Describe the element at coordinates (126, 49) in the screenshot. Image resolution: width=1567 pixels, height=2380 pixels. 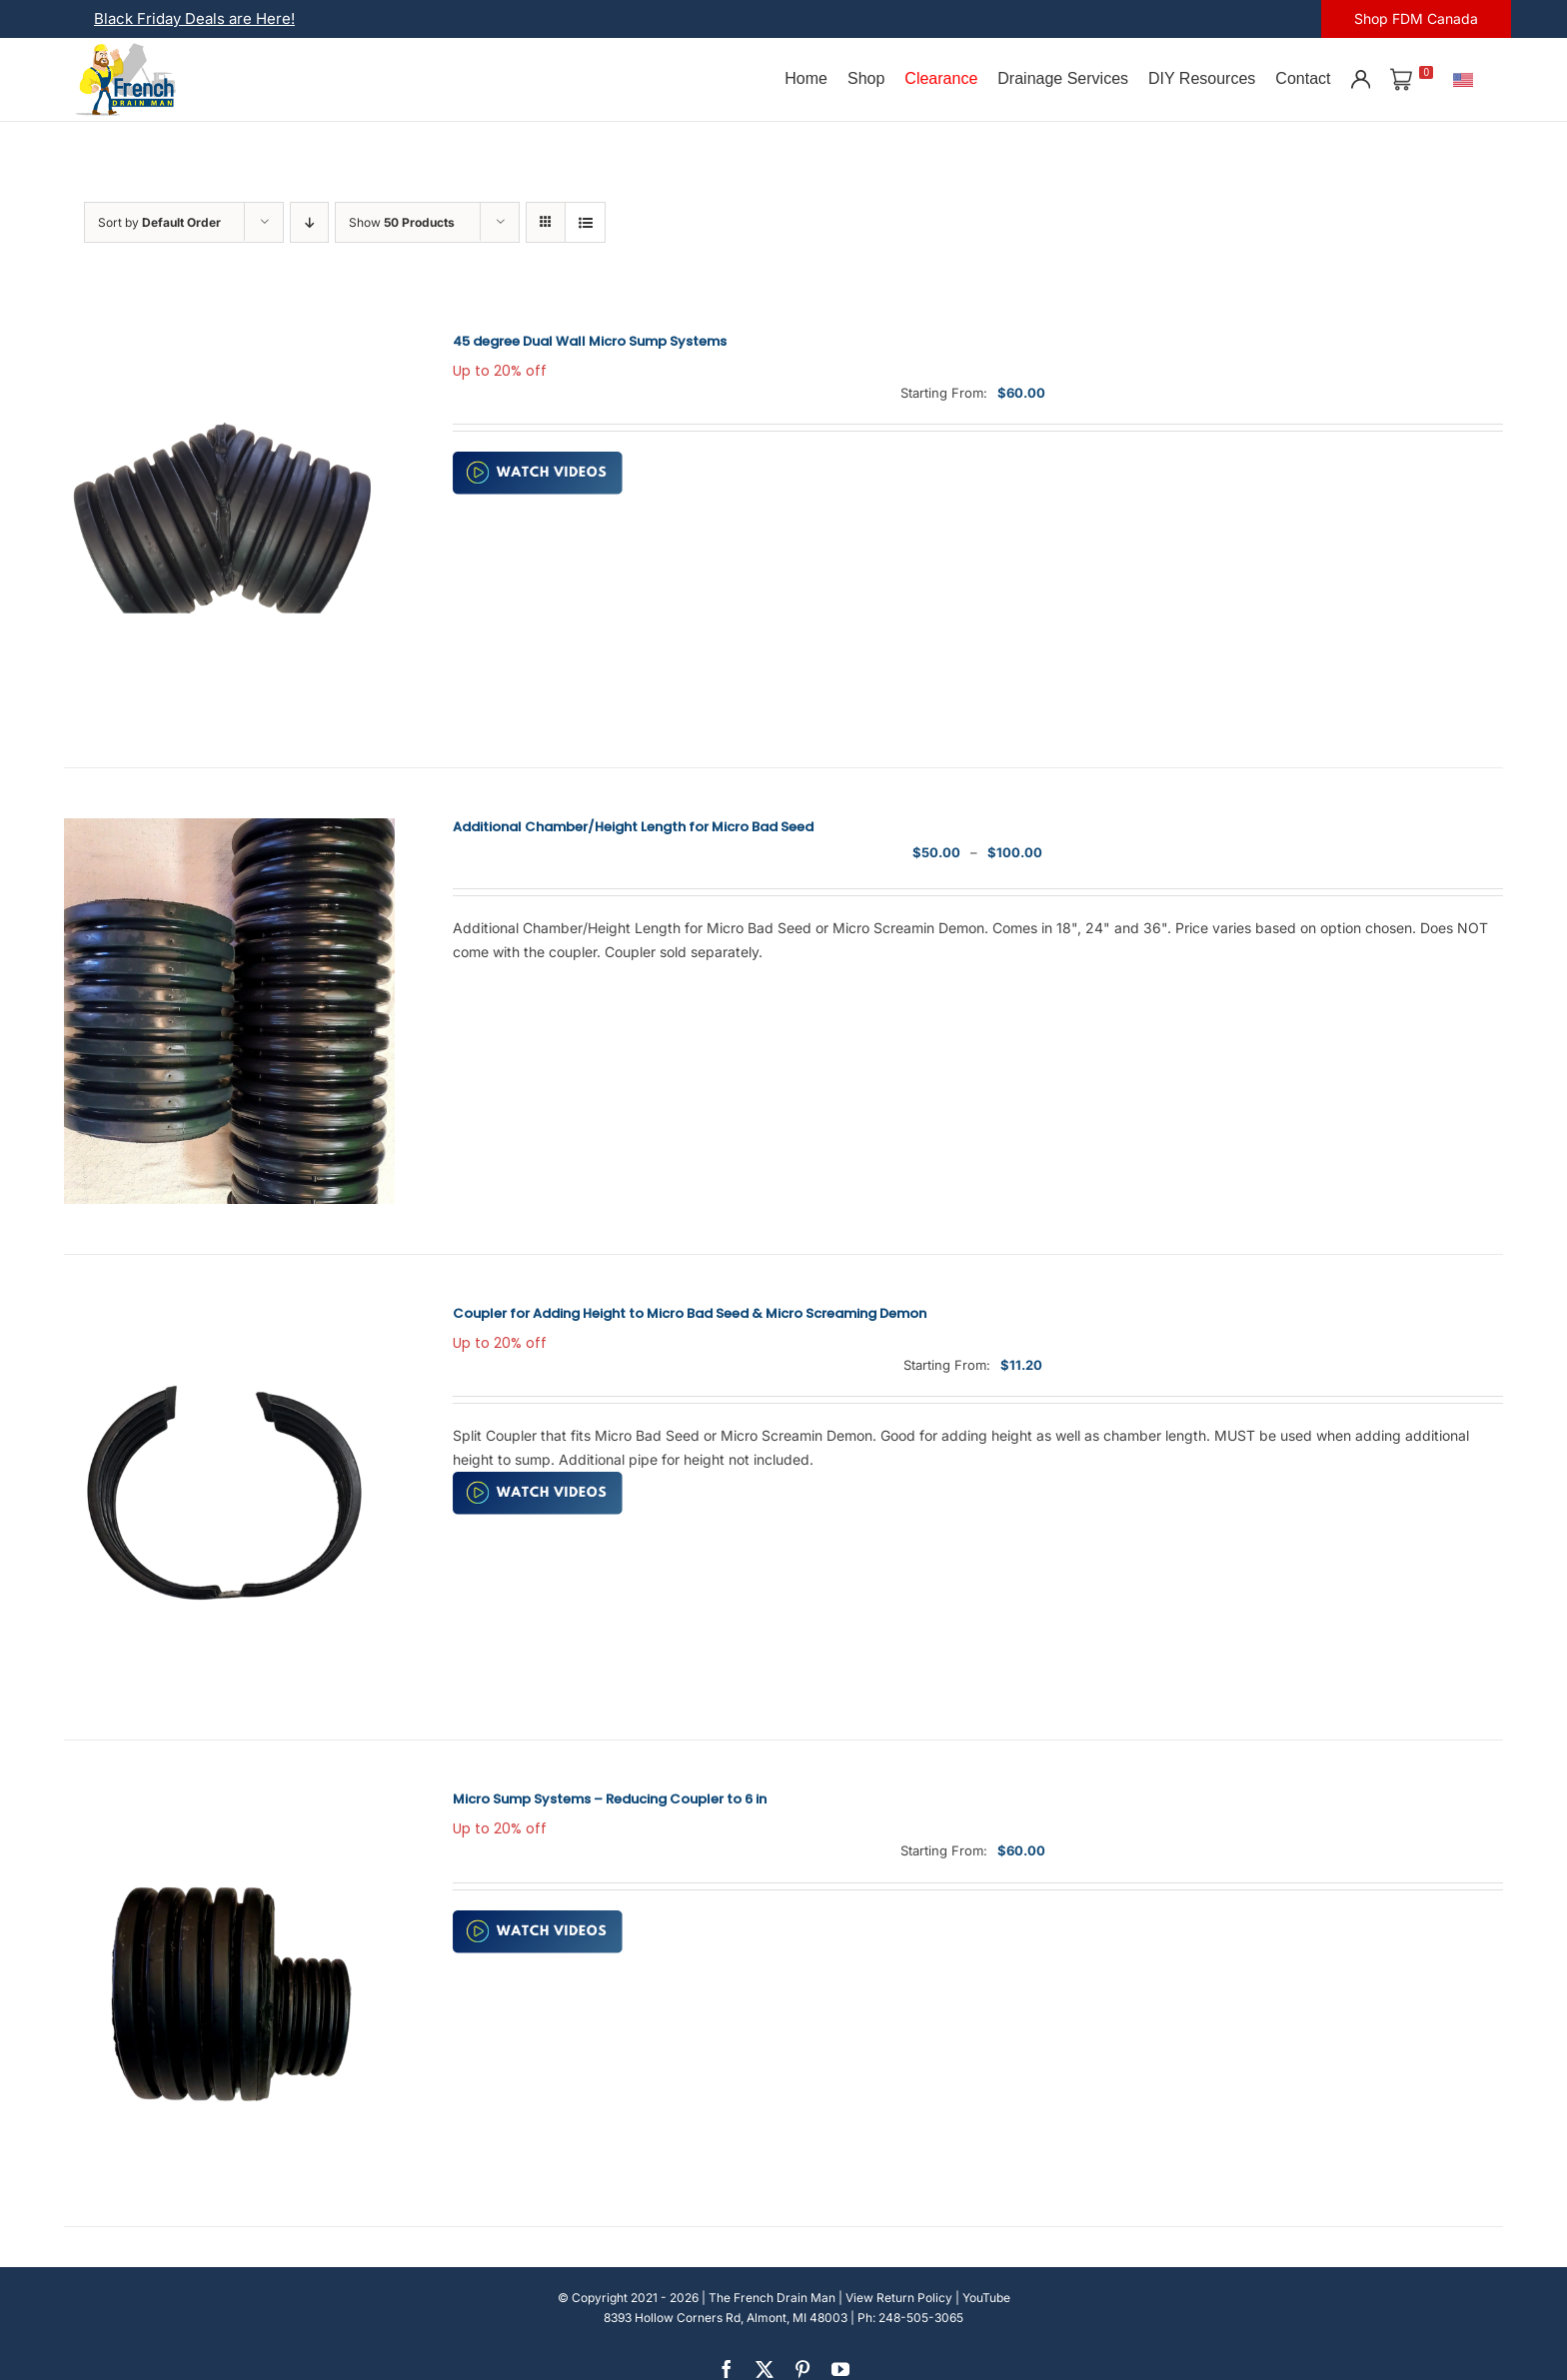
I see `[french-drain-man-michigan-1 (1)]` at that location.